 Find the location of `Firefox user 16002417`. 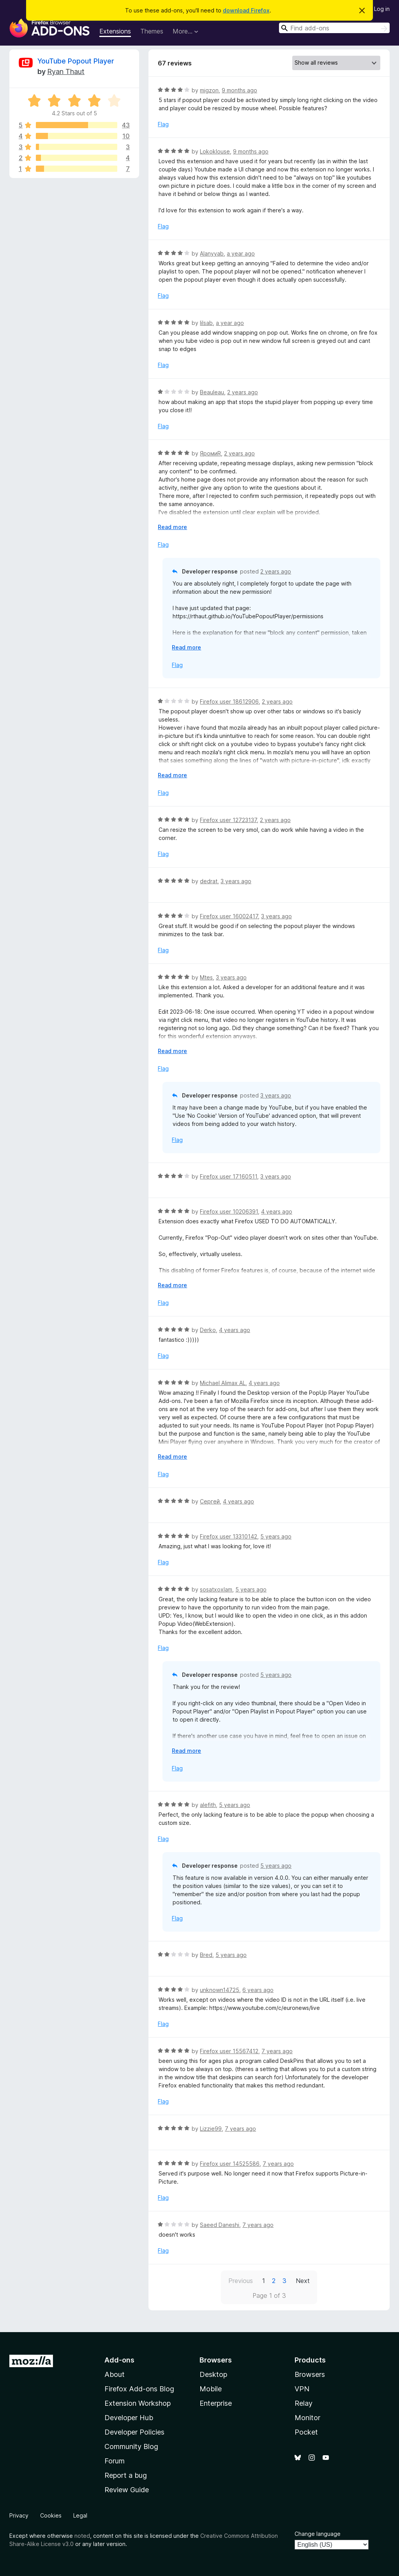

Firefox user 16002417 is located at coordinates (229, 916).